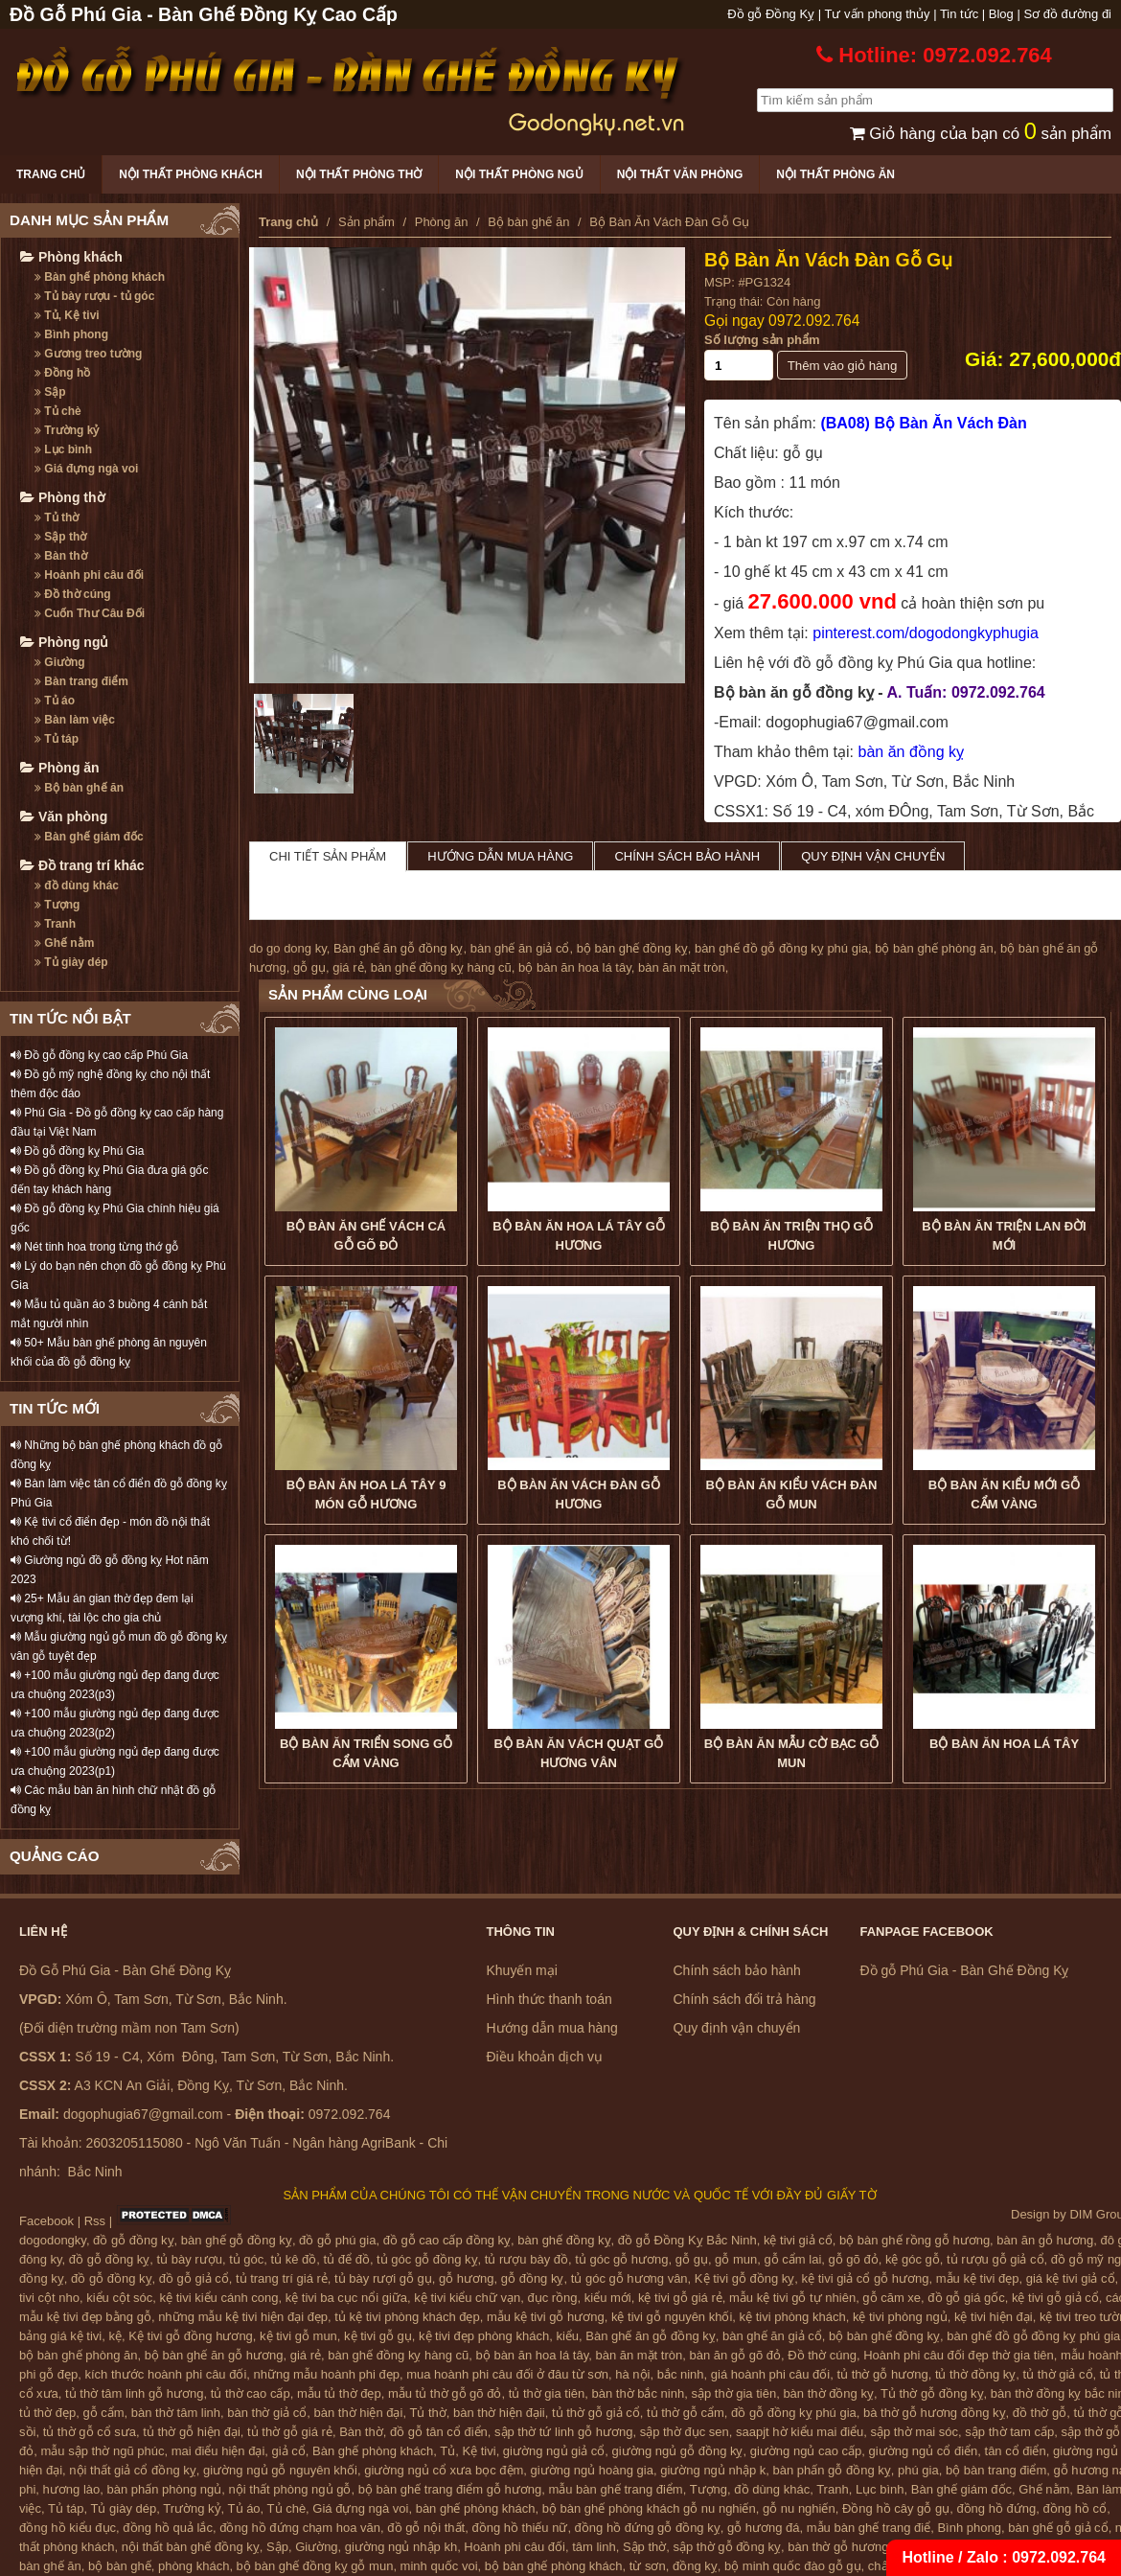  What do you see at coordinates (86, 468) in the screenshot?
I see `Giá đựng ngà voi` at bounding box center [86, 468].